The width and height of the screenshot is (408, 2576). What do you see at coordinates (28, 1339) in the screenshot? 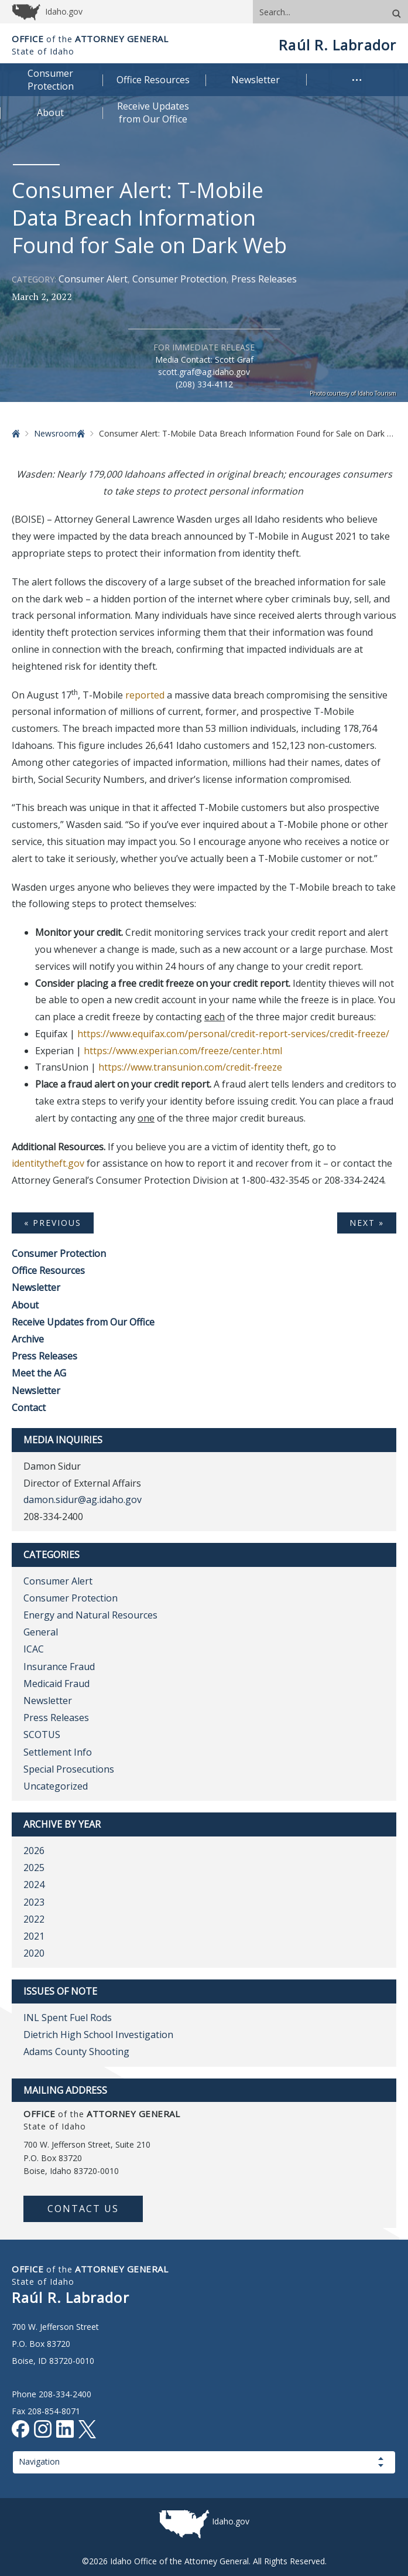
I see `Archive` at bounding box center [28, 1339].